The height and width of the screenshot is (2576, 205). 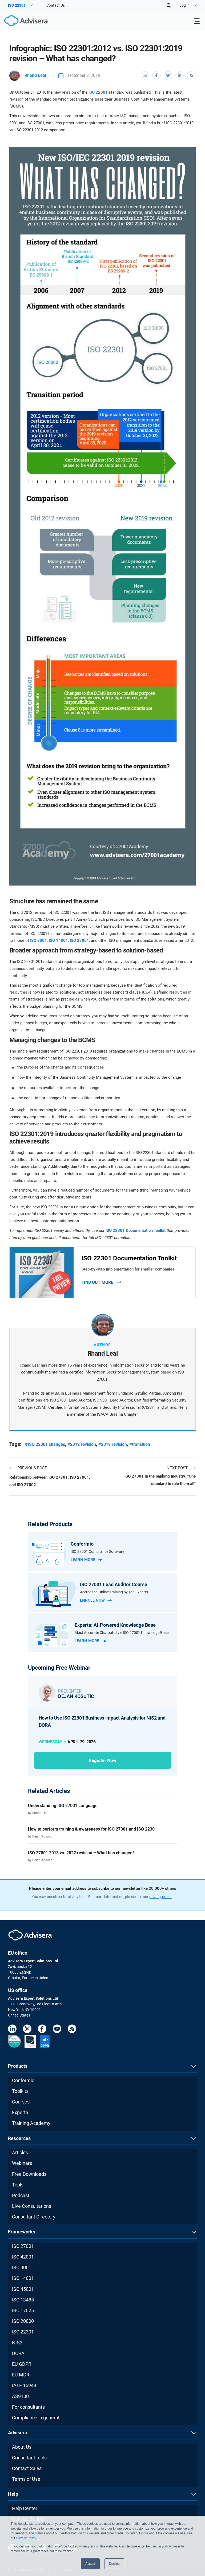 What do you see at coordinates (81, 1444) in the screenshot?
I see `#2012 revision` at bounding box center [81, 1444].